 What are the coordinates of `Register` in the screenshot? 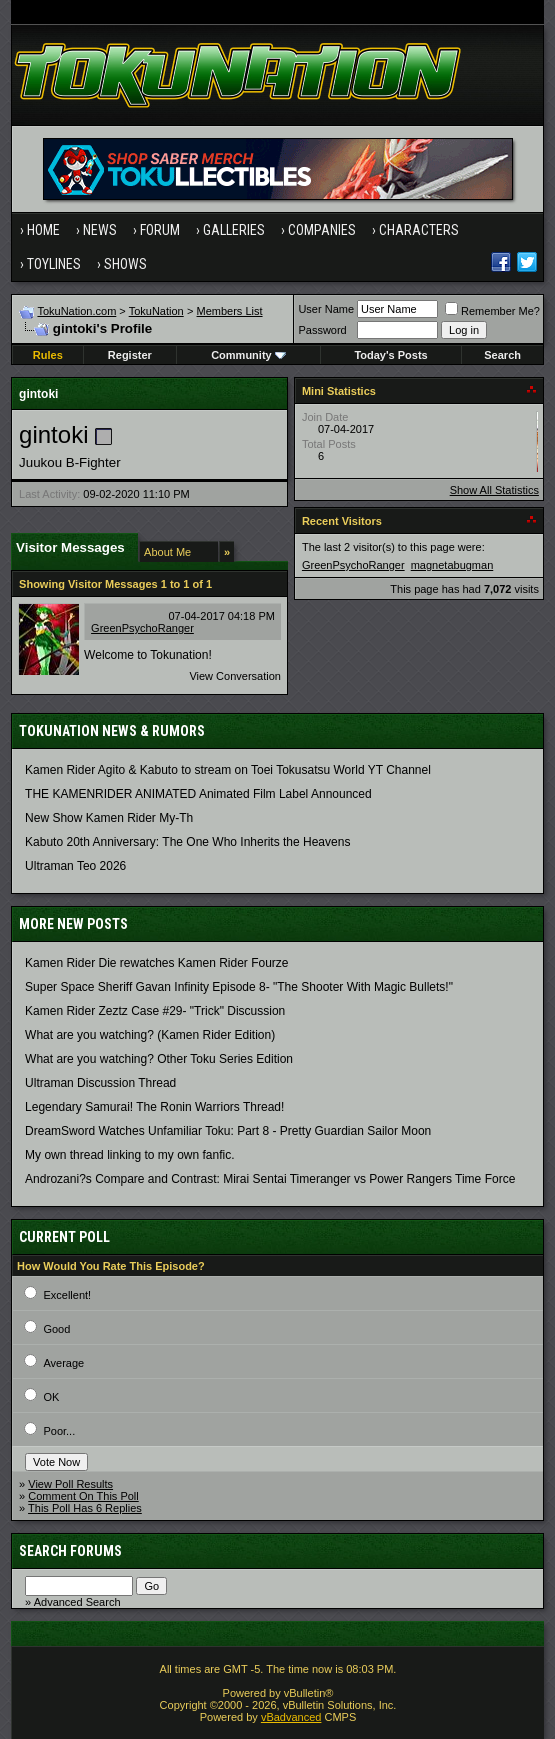 It's located at (130, 355).